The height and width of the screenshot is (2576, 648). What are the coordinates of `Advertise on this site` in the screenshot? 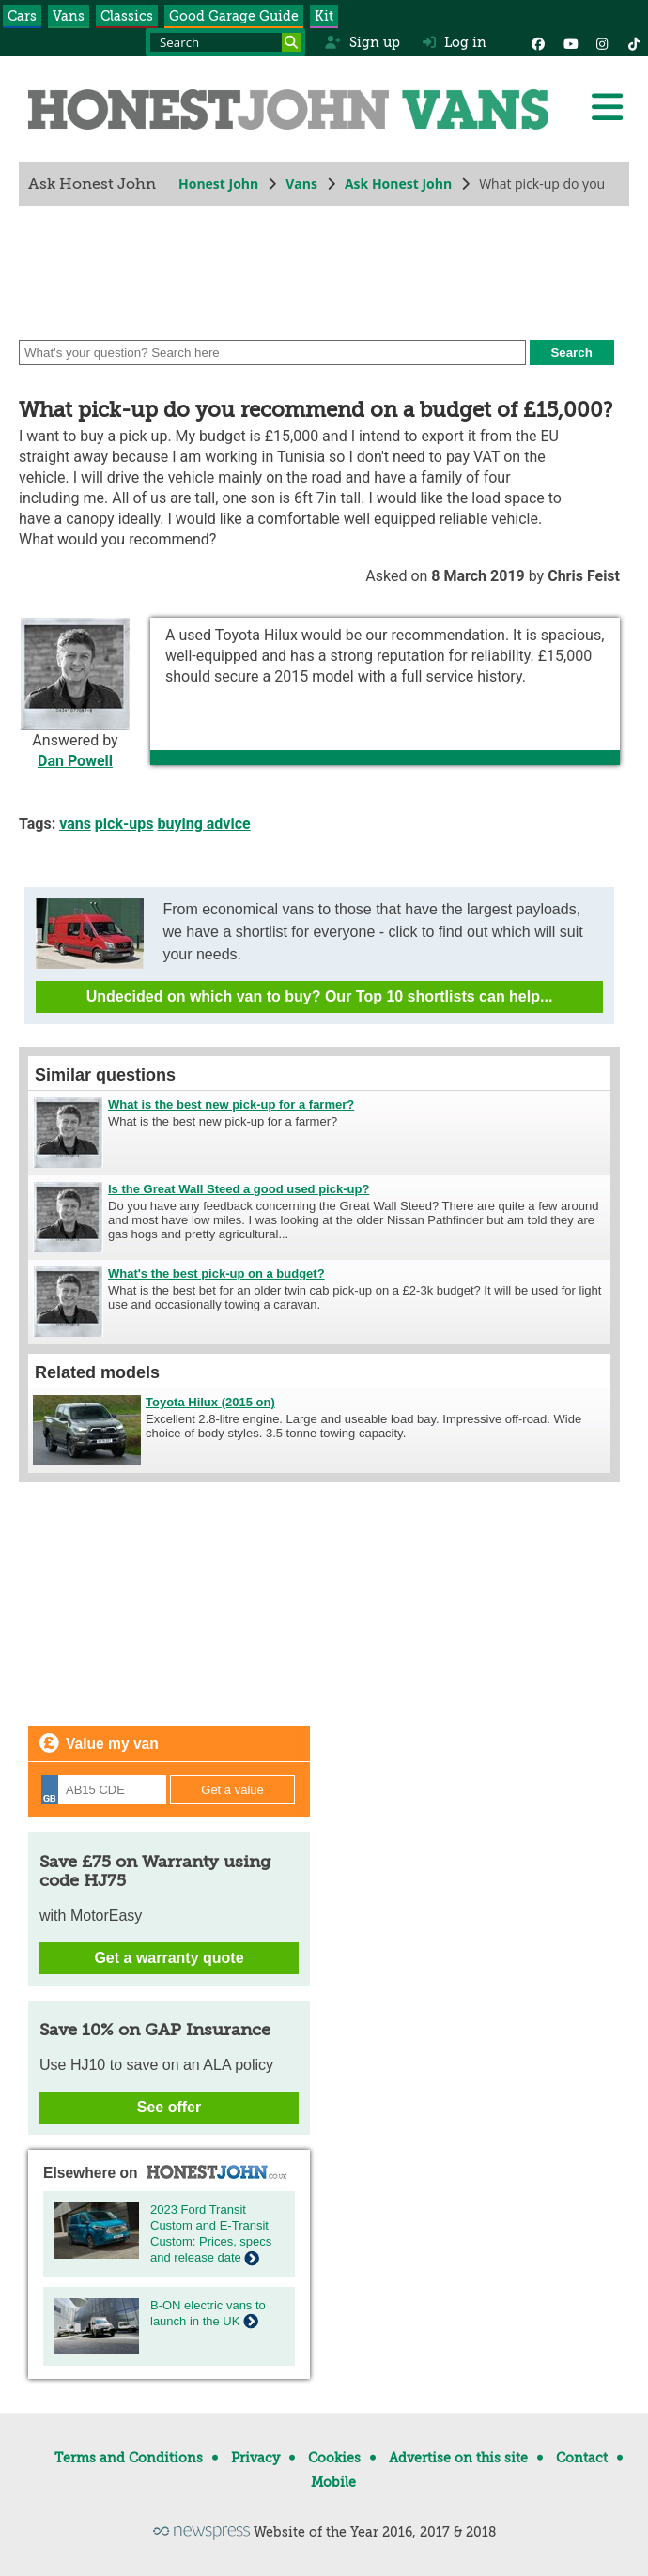 It's located at (458, 2457).